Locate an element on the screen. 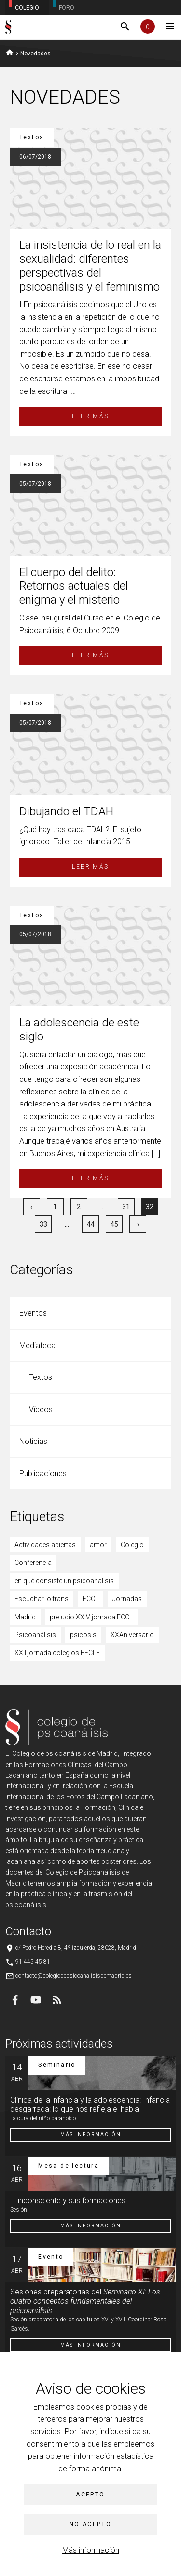 This screenshot has width=181, height=2576. en qué consiste un psicoanalisis is located at coordinates (64, 1581).